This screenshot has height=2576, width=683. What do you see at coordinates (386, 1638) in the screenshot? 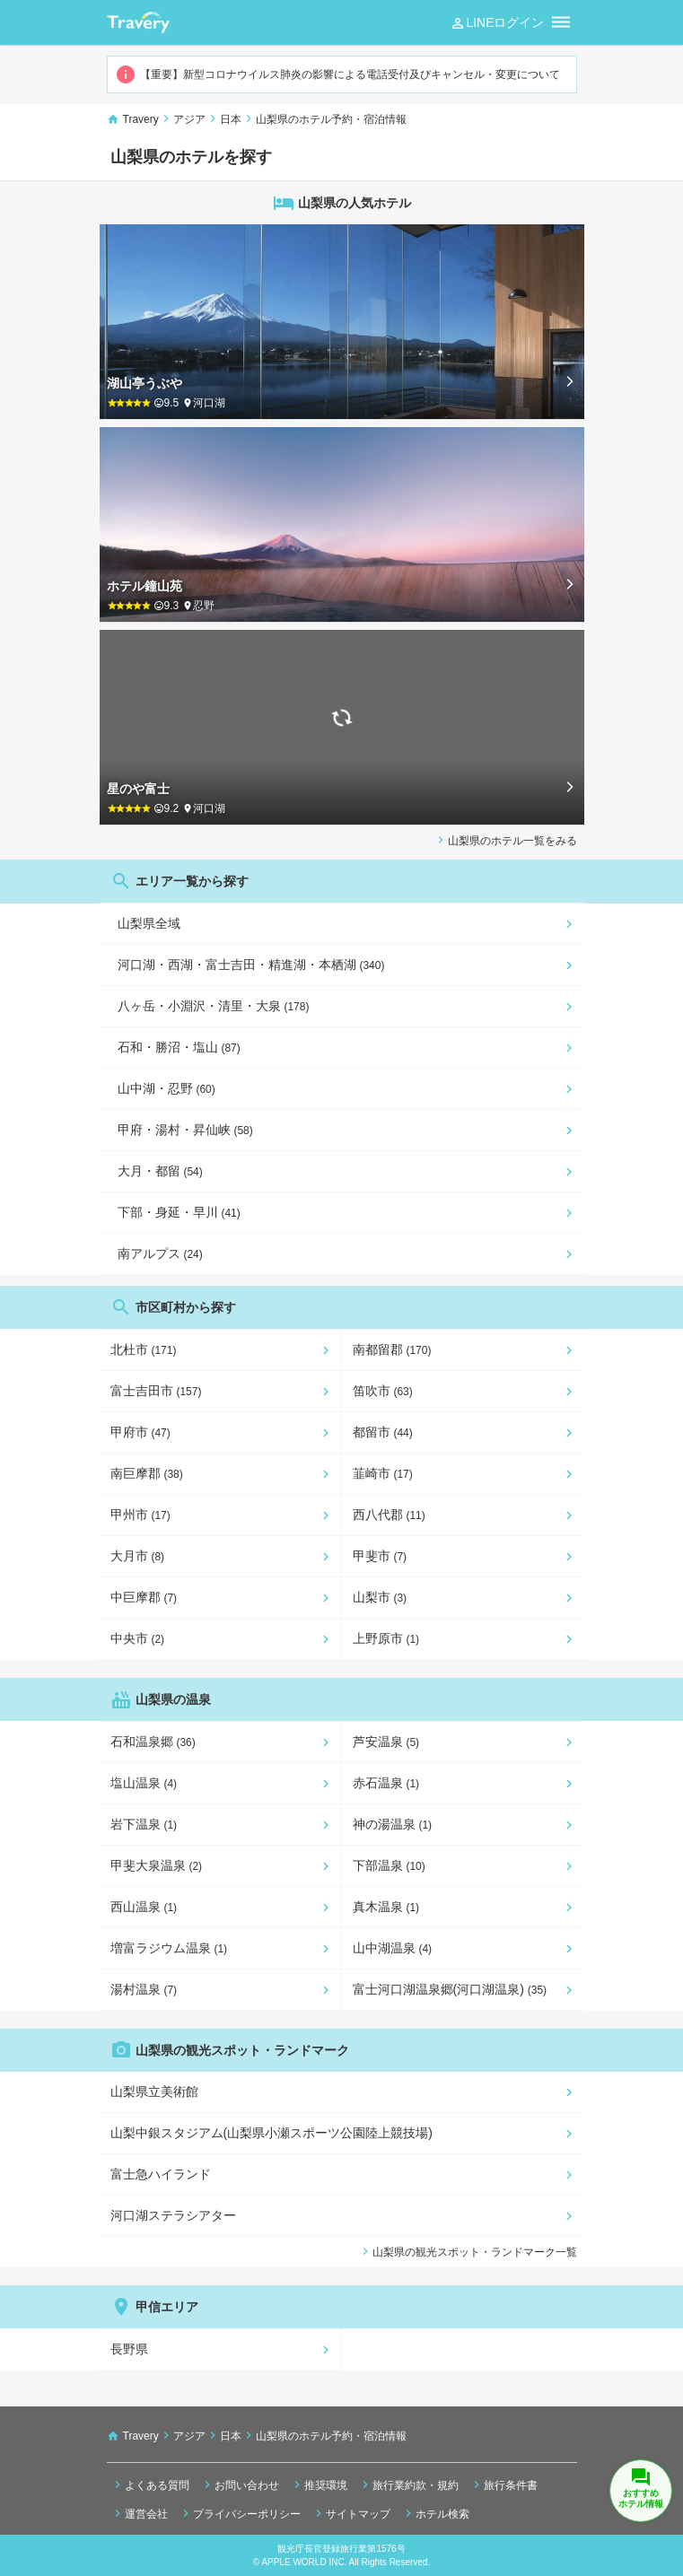
I see `上野原市` at bounding box center [386, 1638].